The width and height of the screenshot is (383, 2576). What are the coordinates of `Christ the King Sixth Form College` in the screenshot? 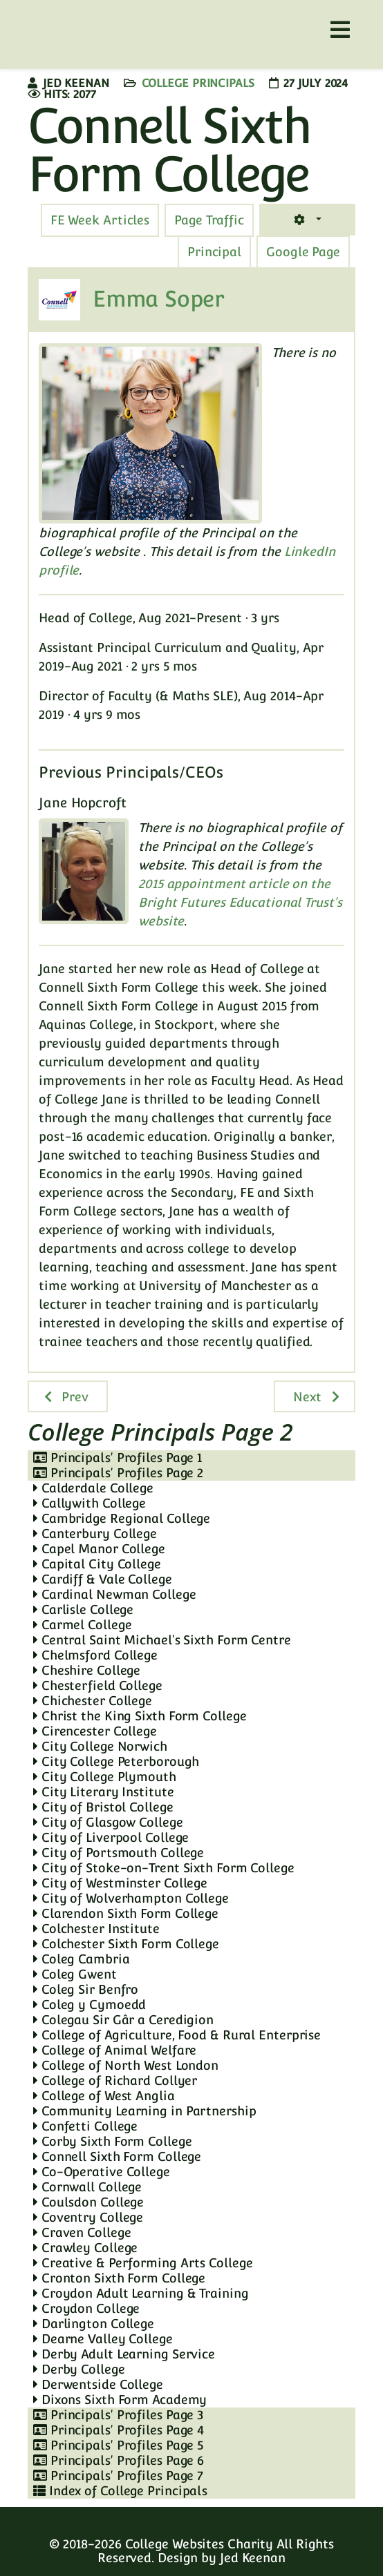 It's located at (139, 1716).